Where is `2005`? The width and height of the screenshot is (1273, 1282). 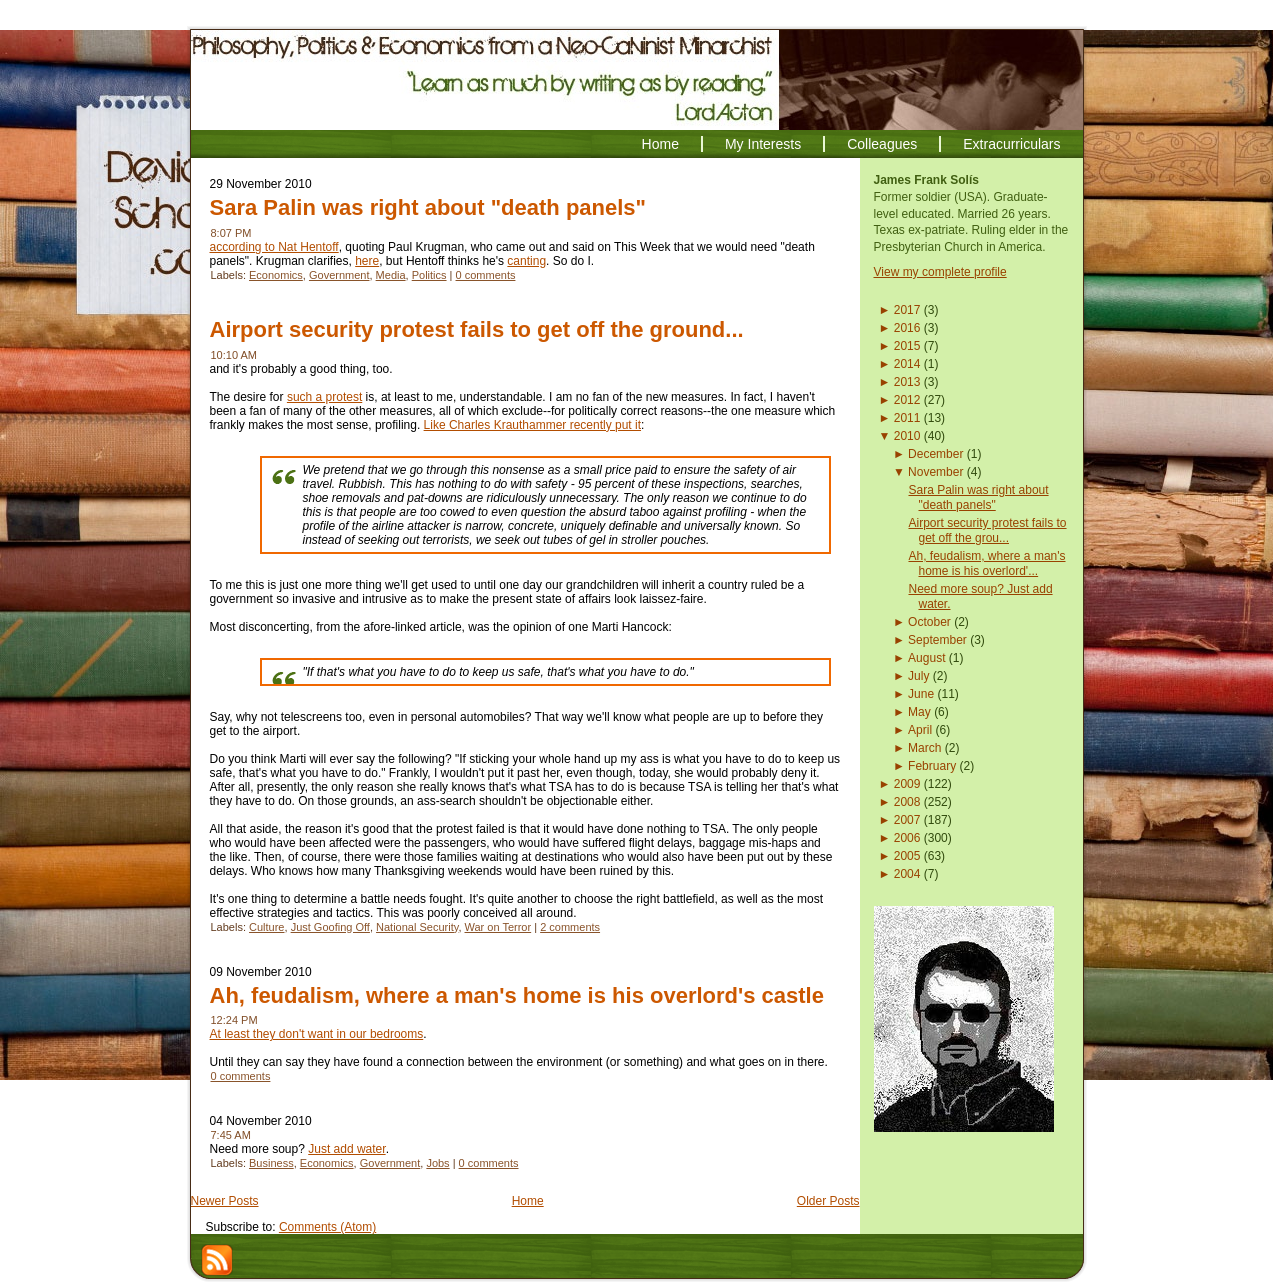 2005 is located at coordinates (907, 856).